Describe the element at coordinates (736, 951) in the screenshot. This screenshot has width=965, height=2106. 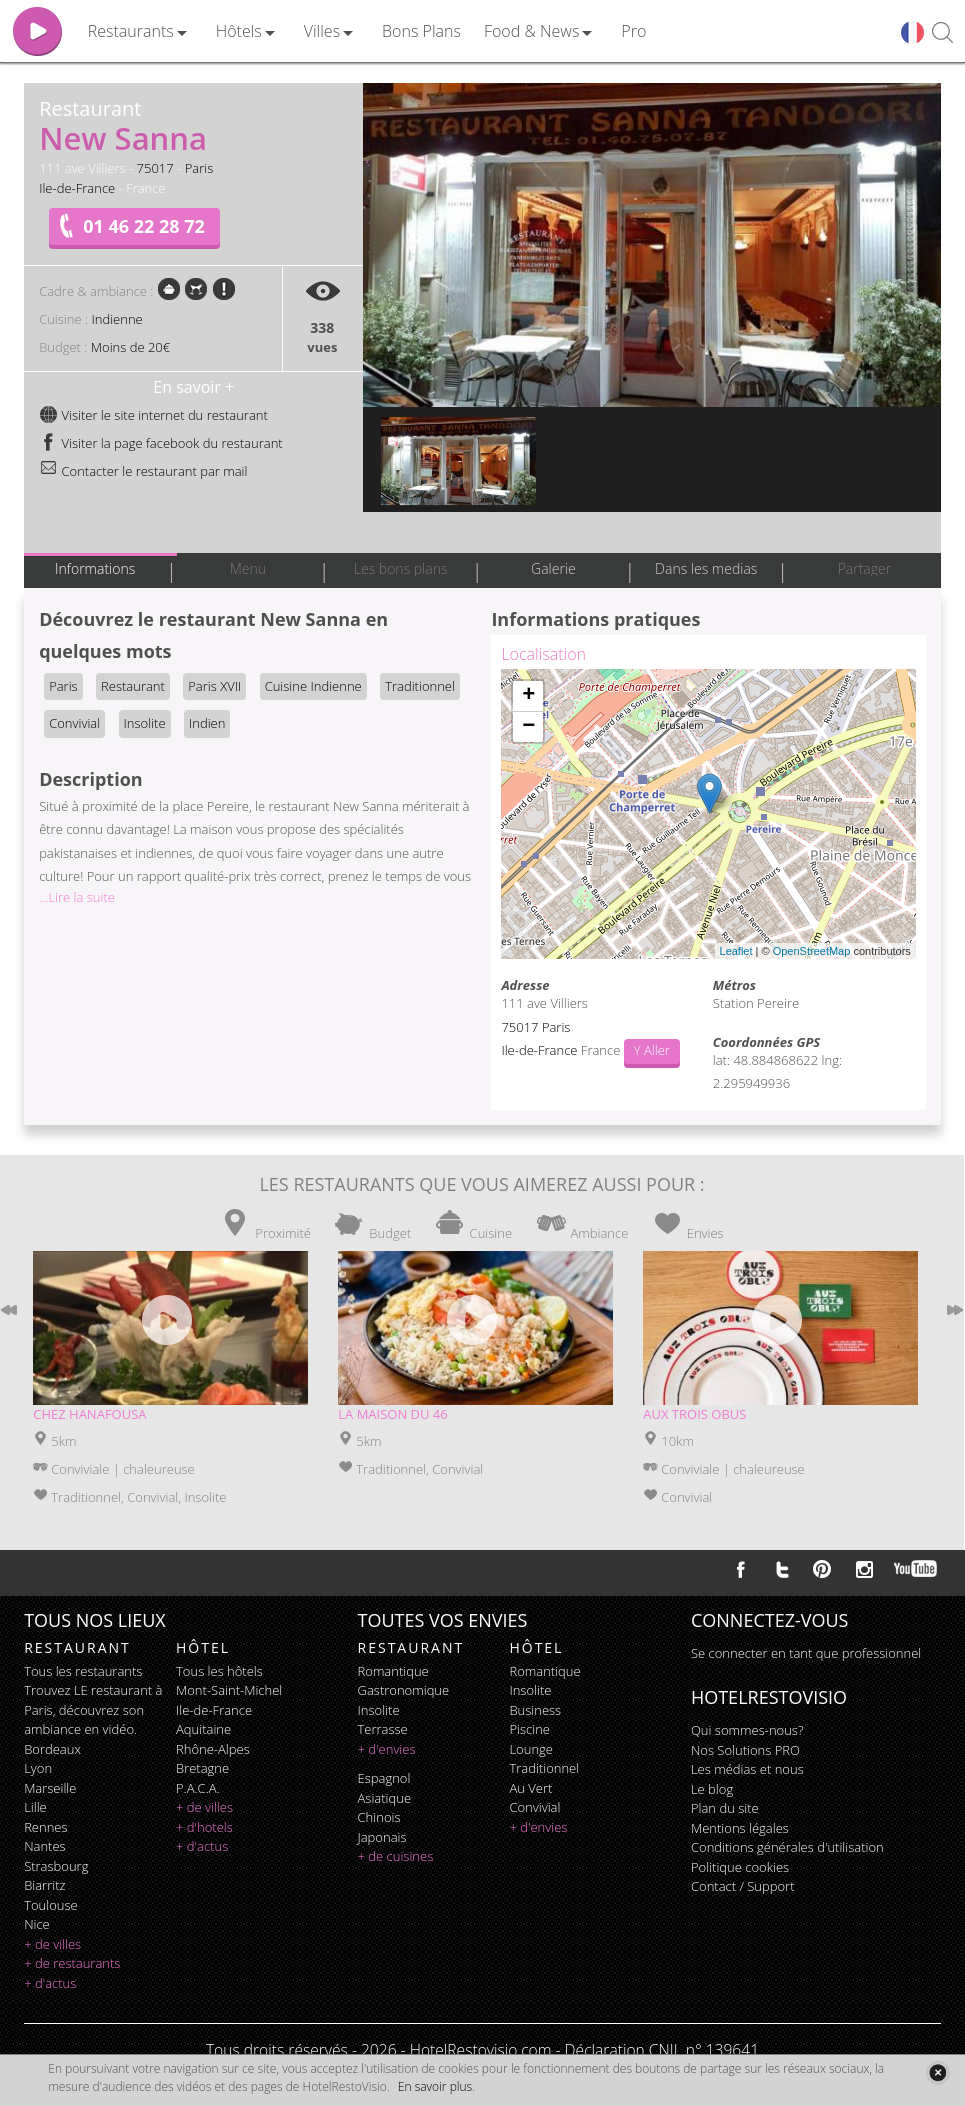
I see `Leaflet` at that location.